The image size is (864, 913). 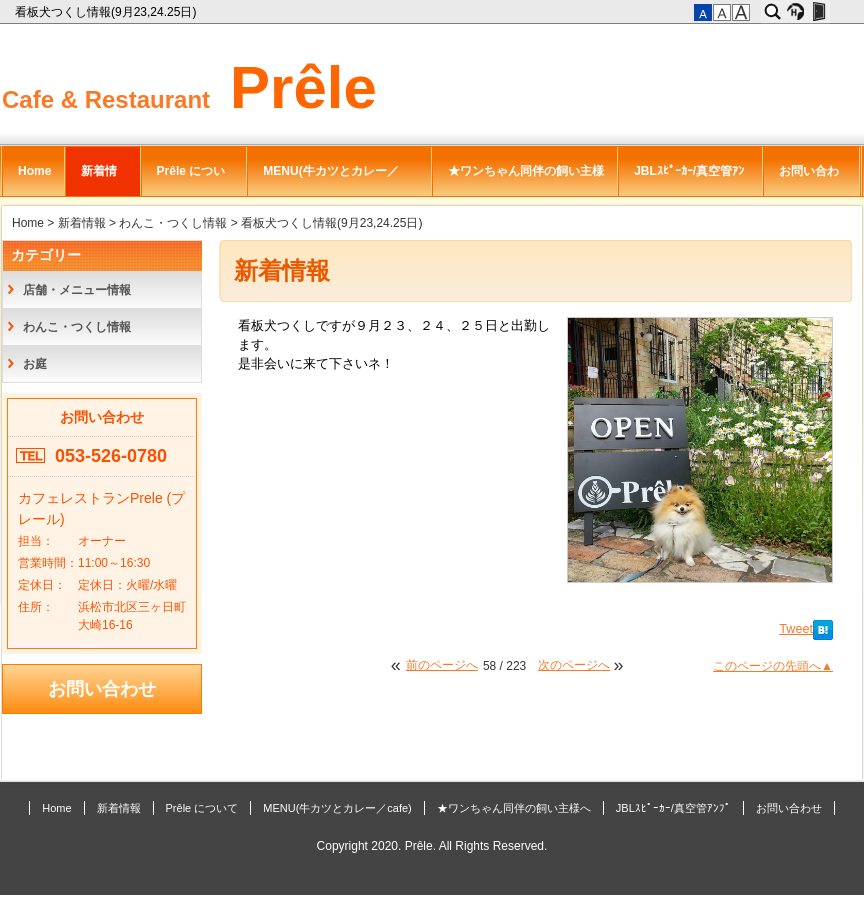 What do you see at coordinates (35, 364) in the screenshot?
I see `お庭` at bounding box center [35, 364].